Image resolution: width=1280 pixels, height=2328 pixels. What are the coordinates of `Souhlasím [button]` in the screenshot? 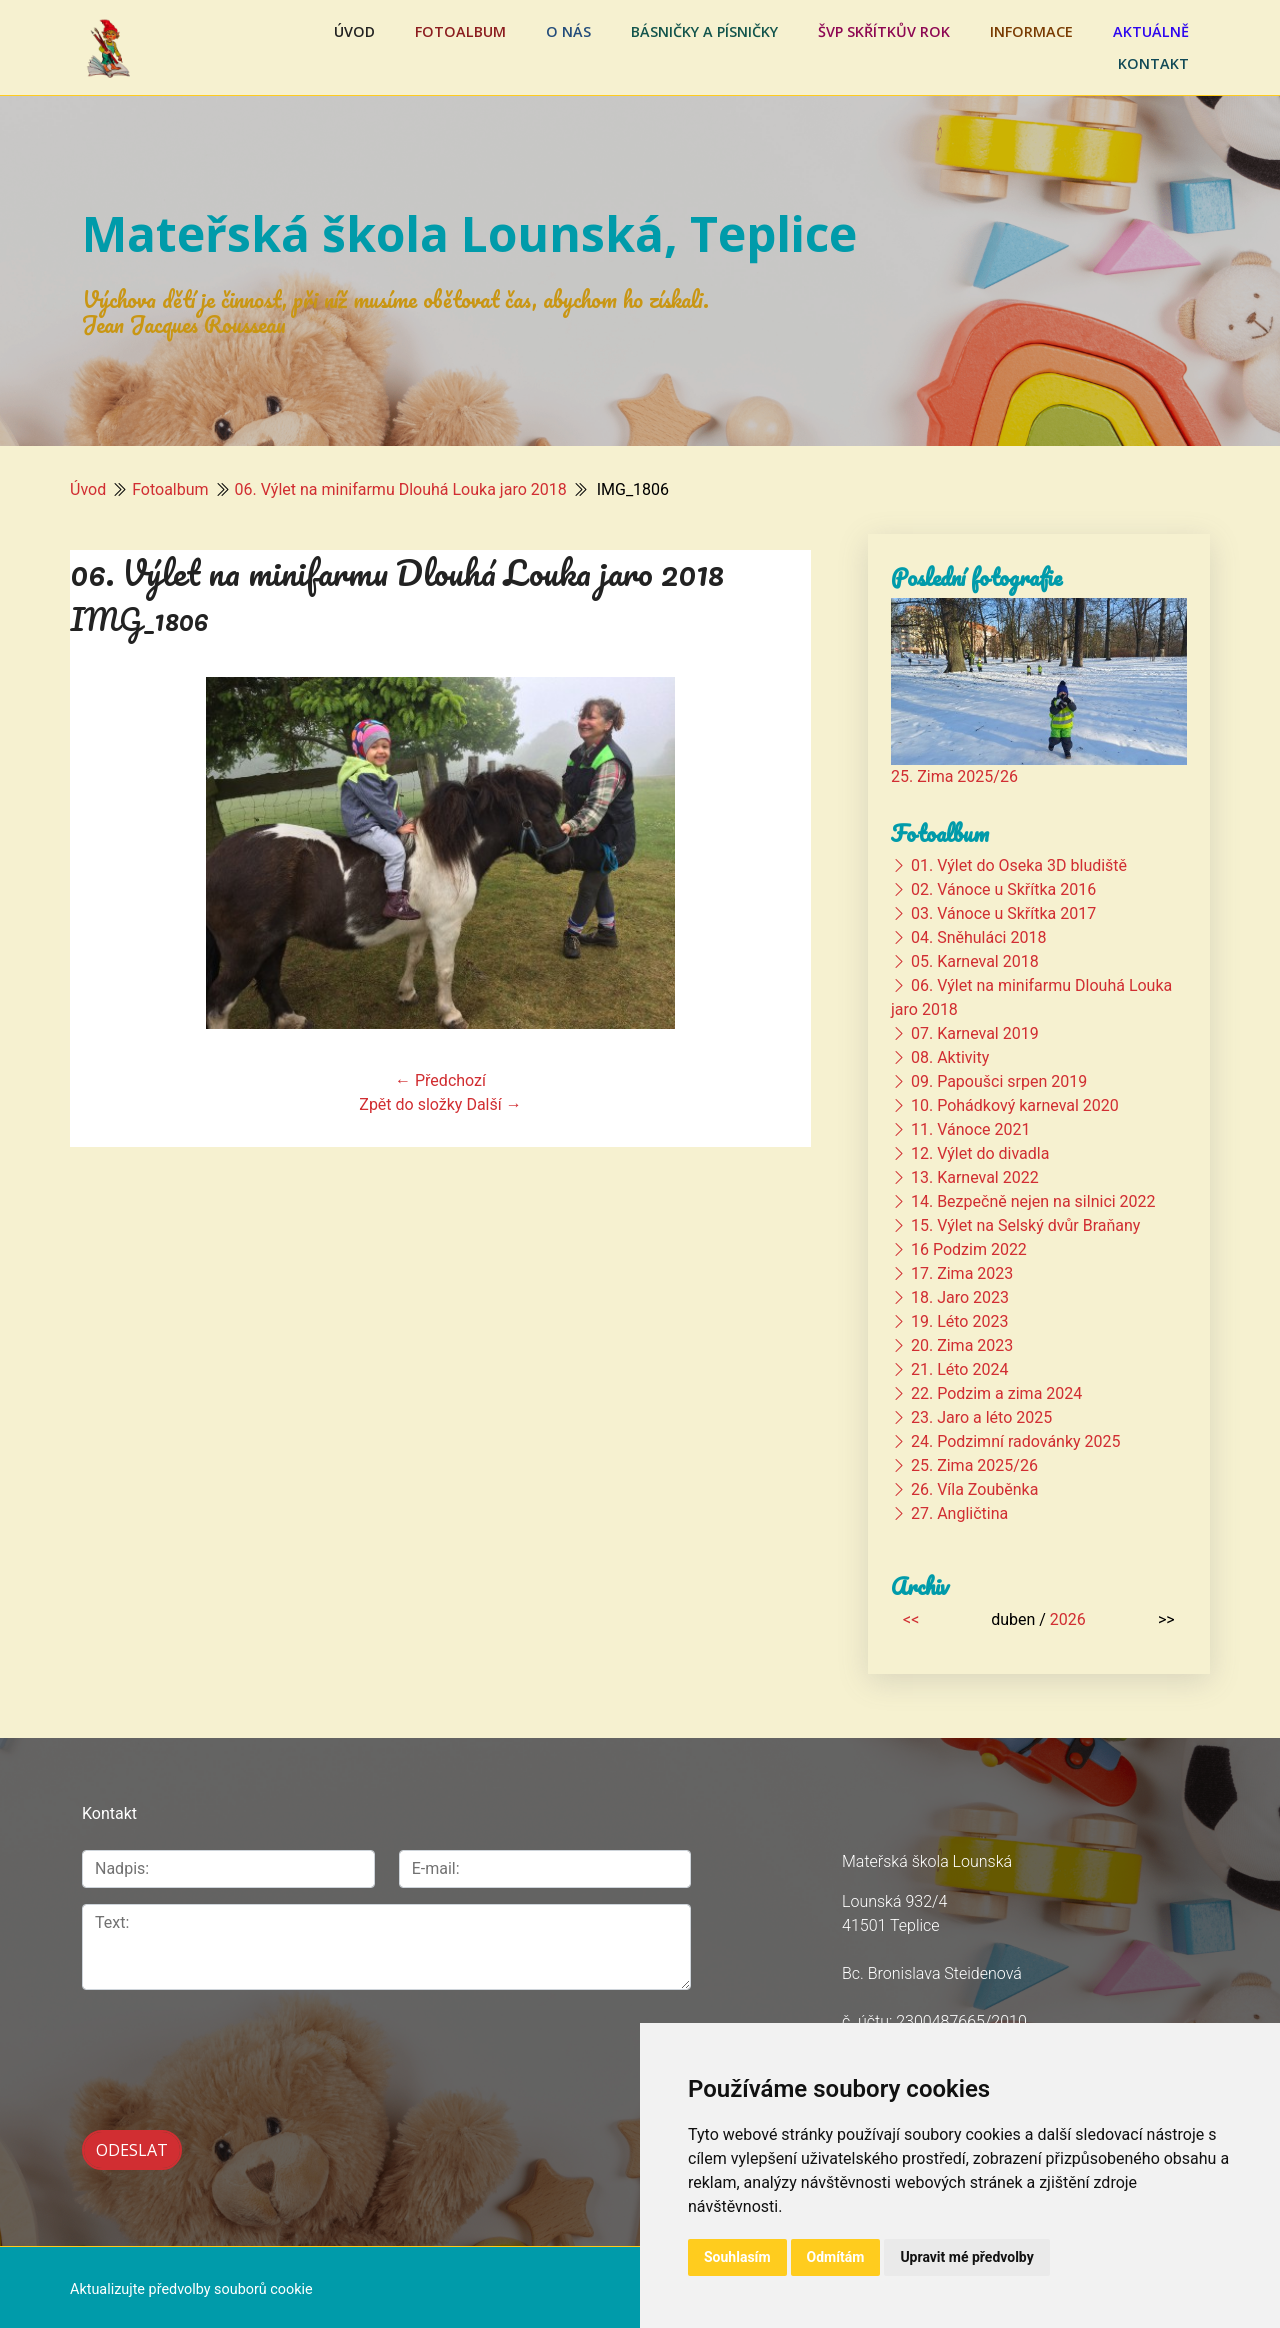 It's located at (737, 2257).